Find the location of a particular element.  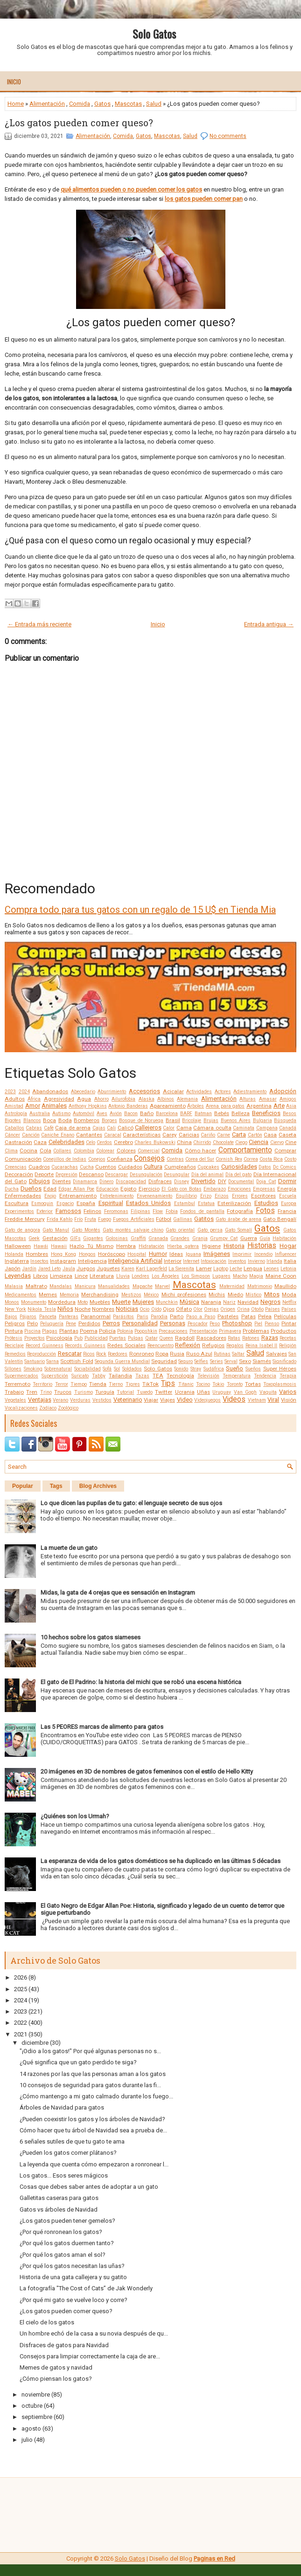

Mordedura is located at coordinates (62, 1302).